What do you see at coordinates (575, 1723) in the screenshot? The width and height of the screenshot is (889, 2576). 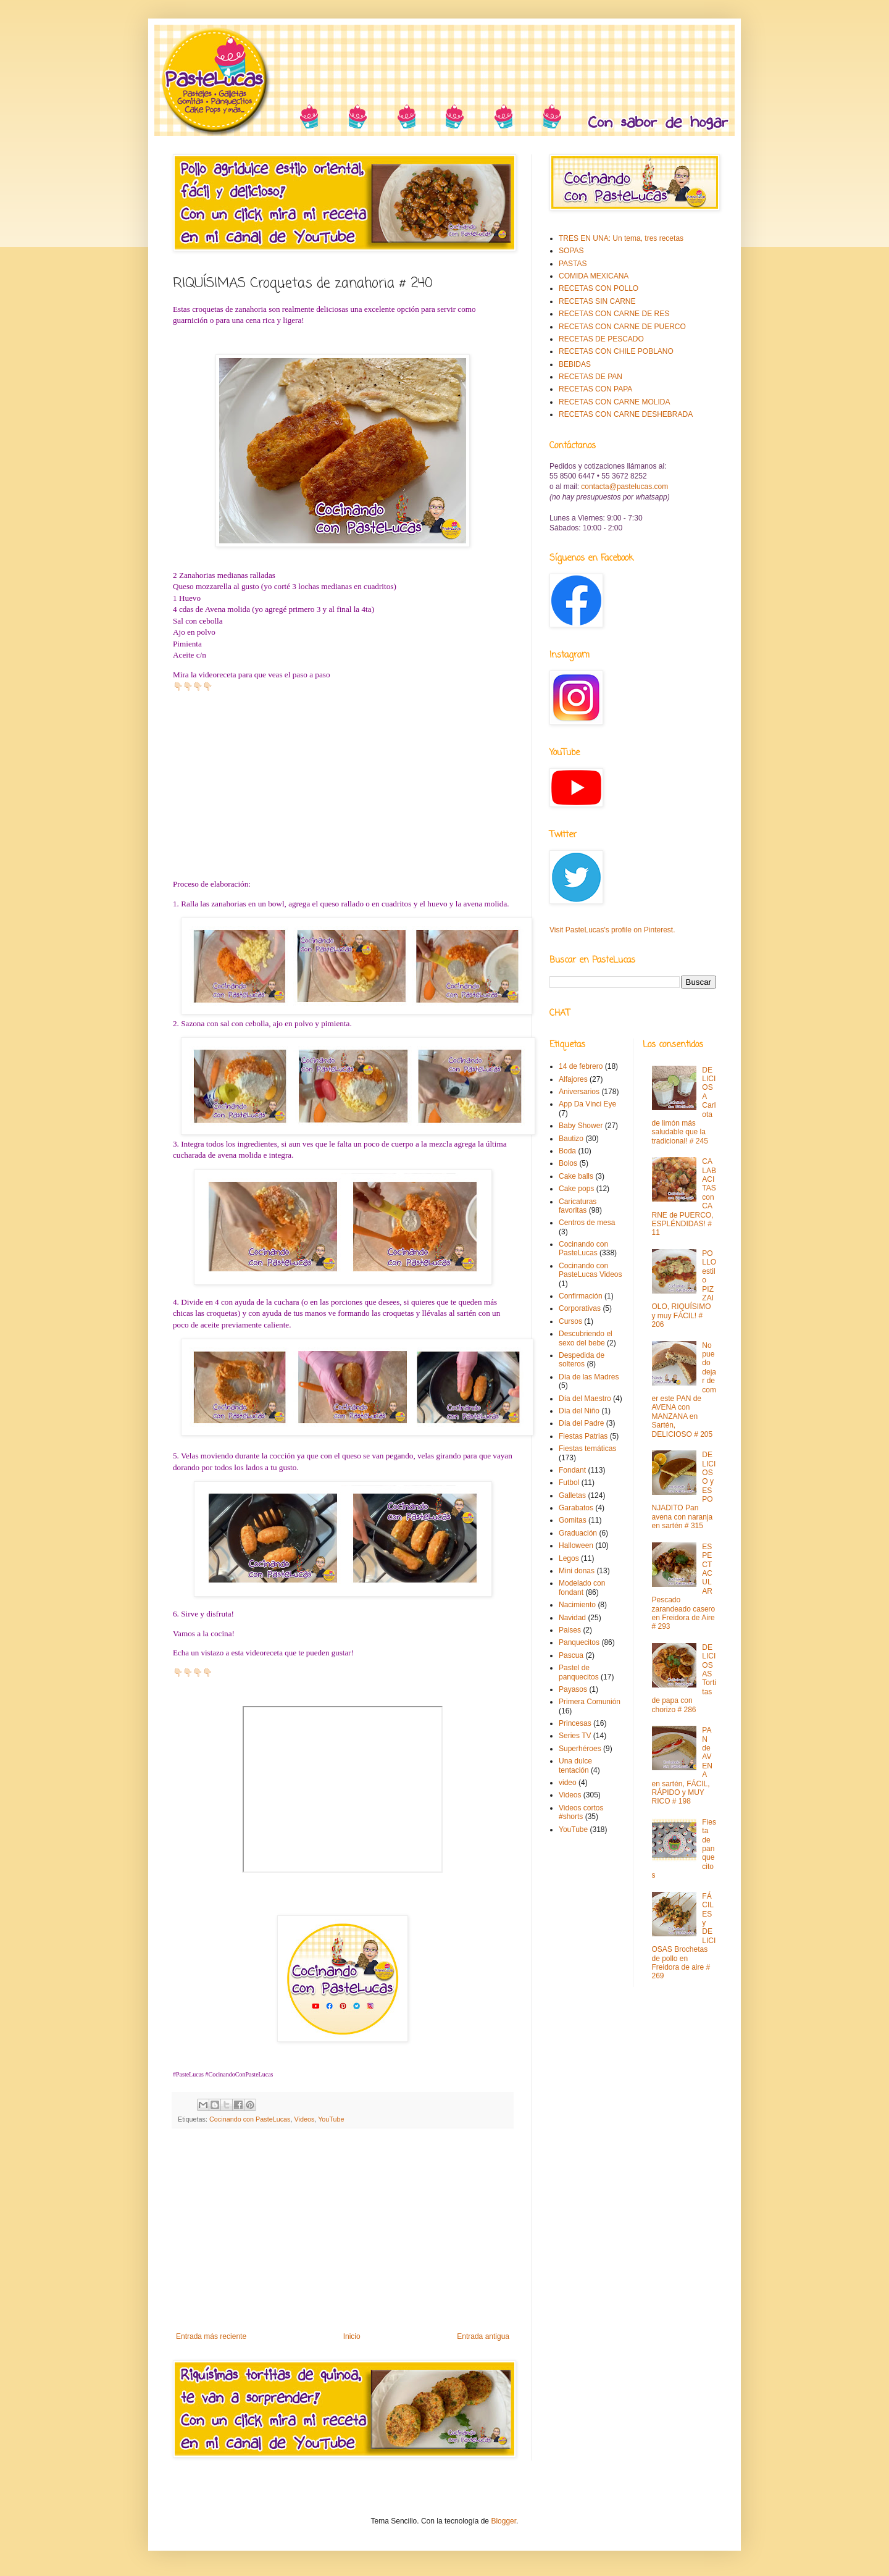 I see `Princesas` at bounding box center [575, 1723].